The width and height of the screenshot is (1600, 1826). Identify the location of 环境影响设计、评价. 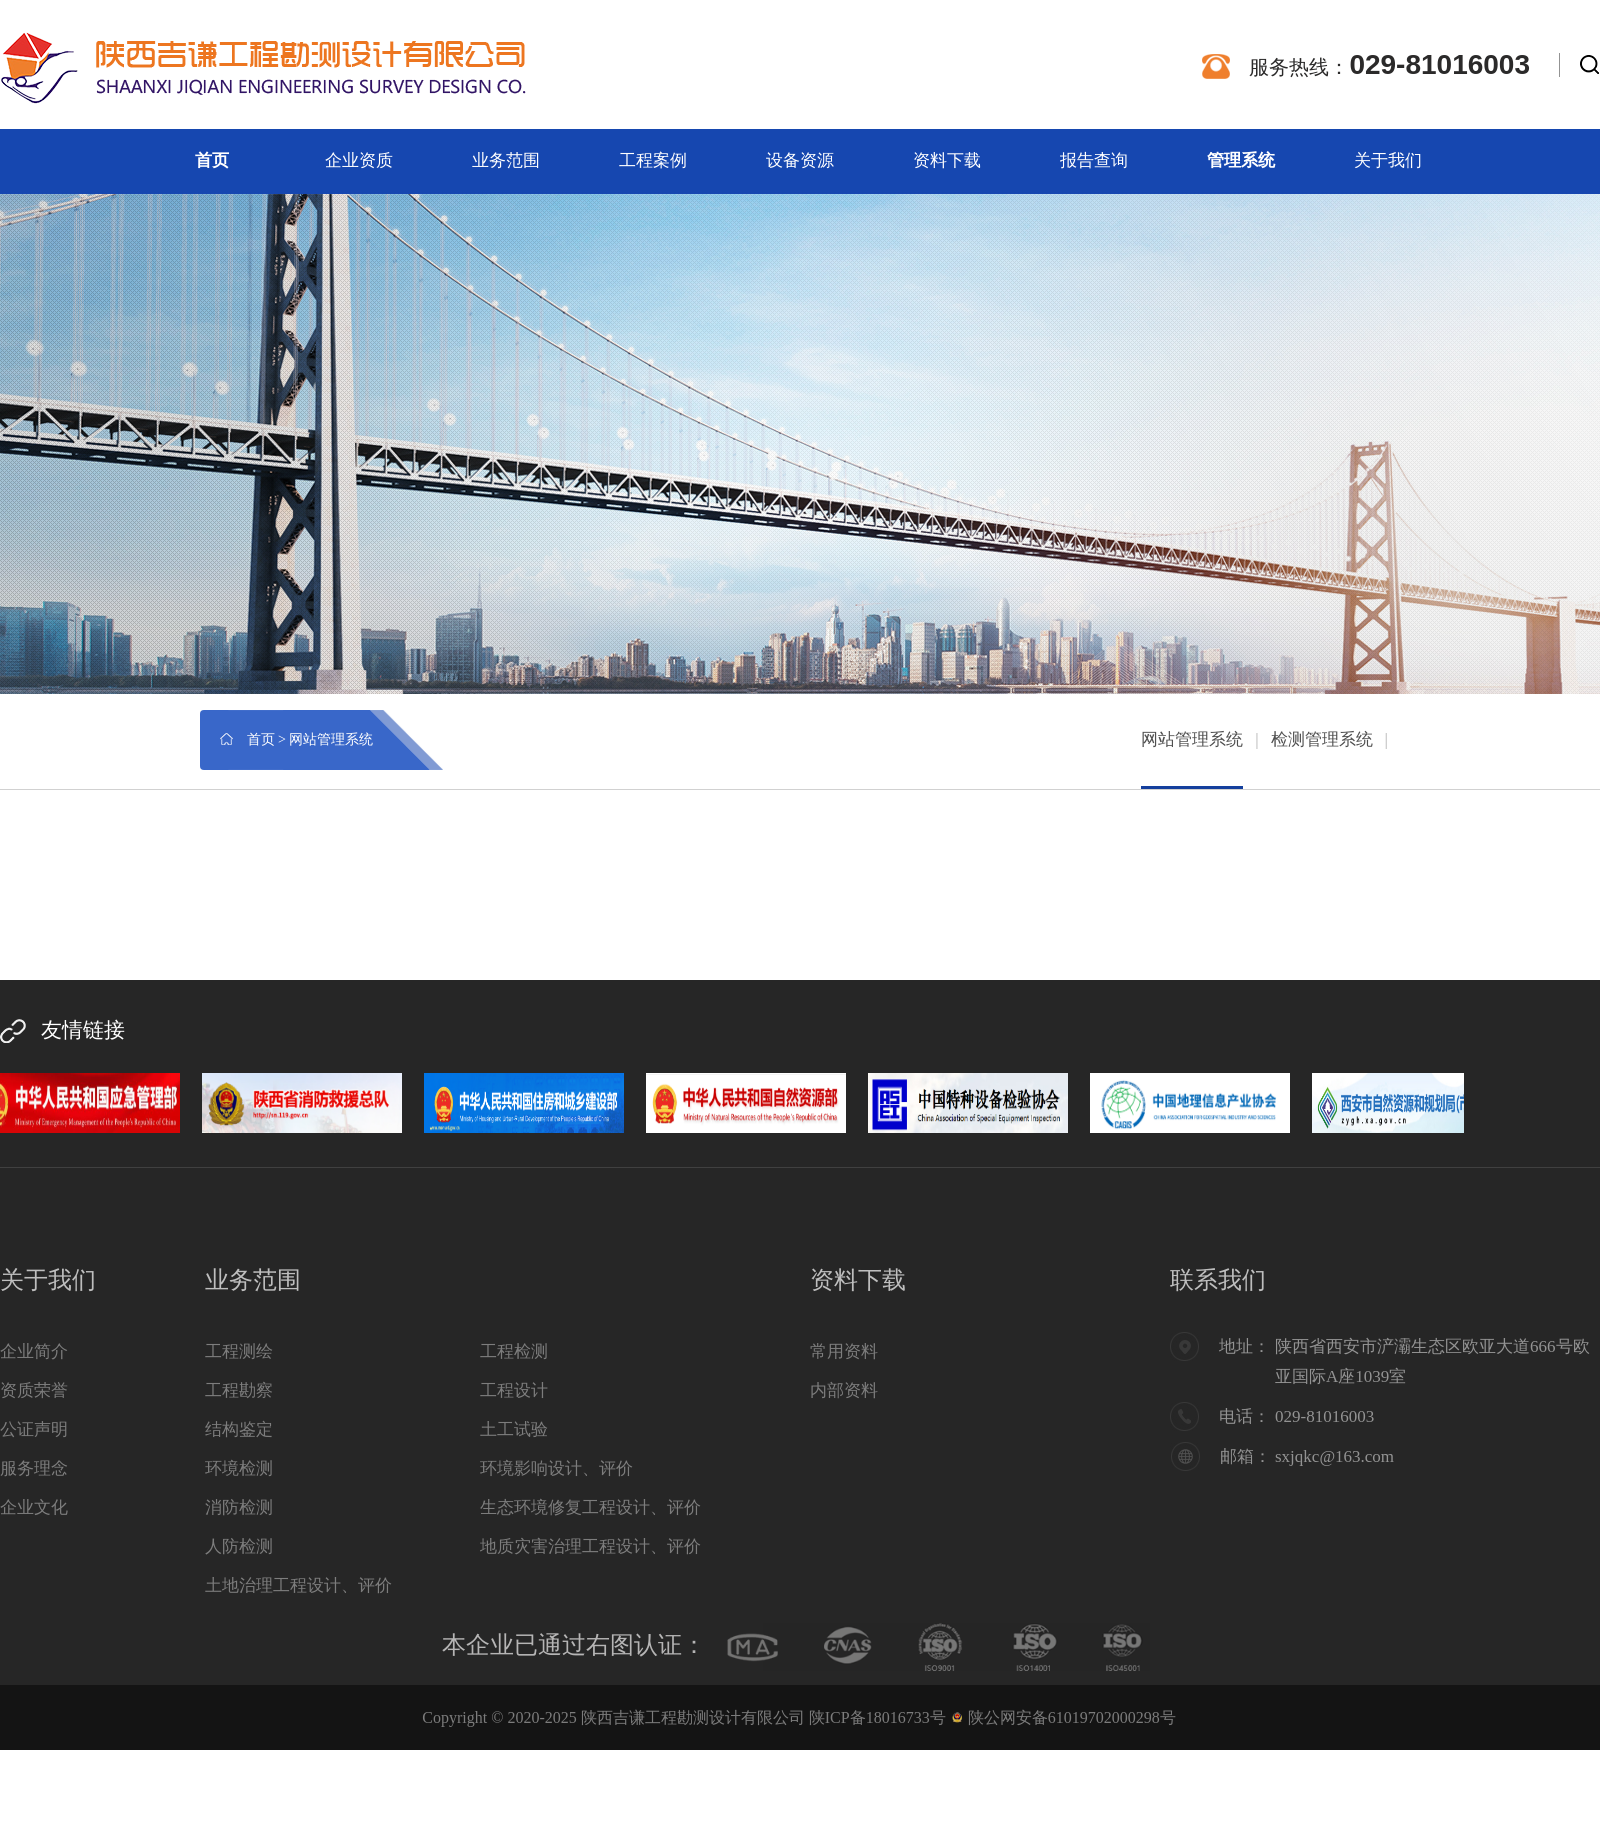
(556, 1468).